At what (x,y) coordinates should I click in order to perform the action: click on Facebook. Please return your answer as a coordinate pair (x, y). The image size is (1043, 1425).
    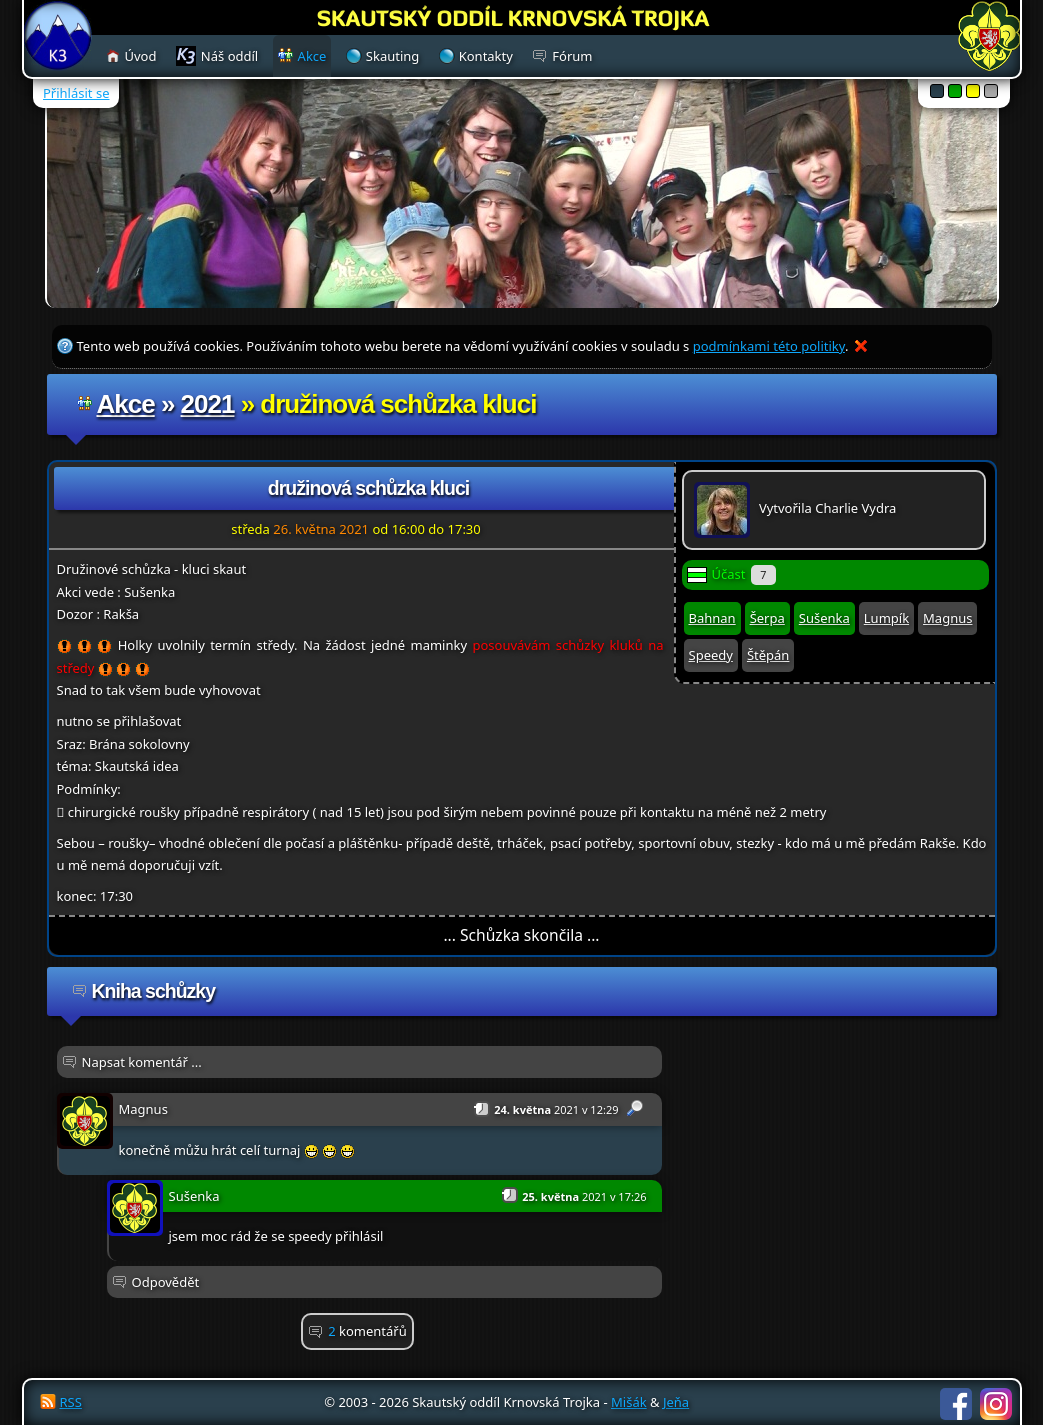
    Looking at the image, I should click on (956, 1404).